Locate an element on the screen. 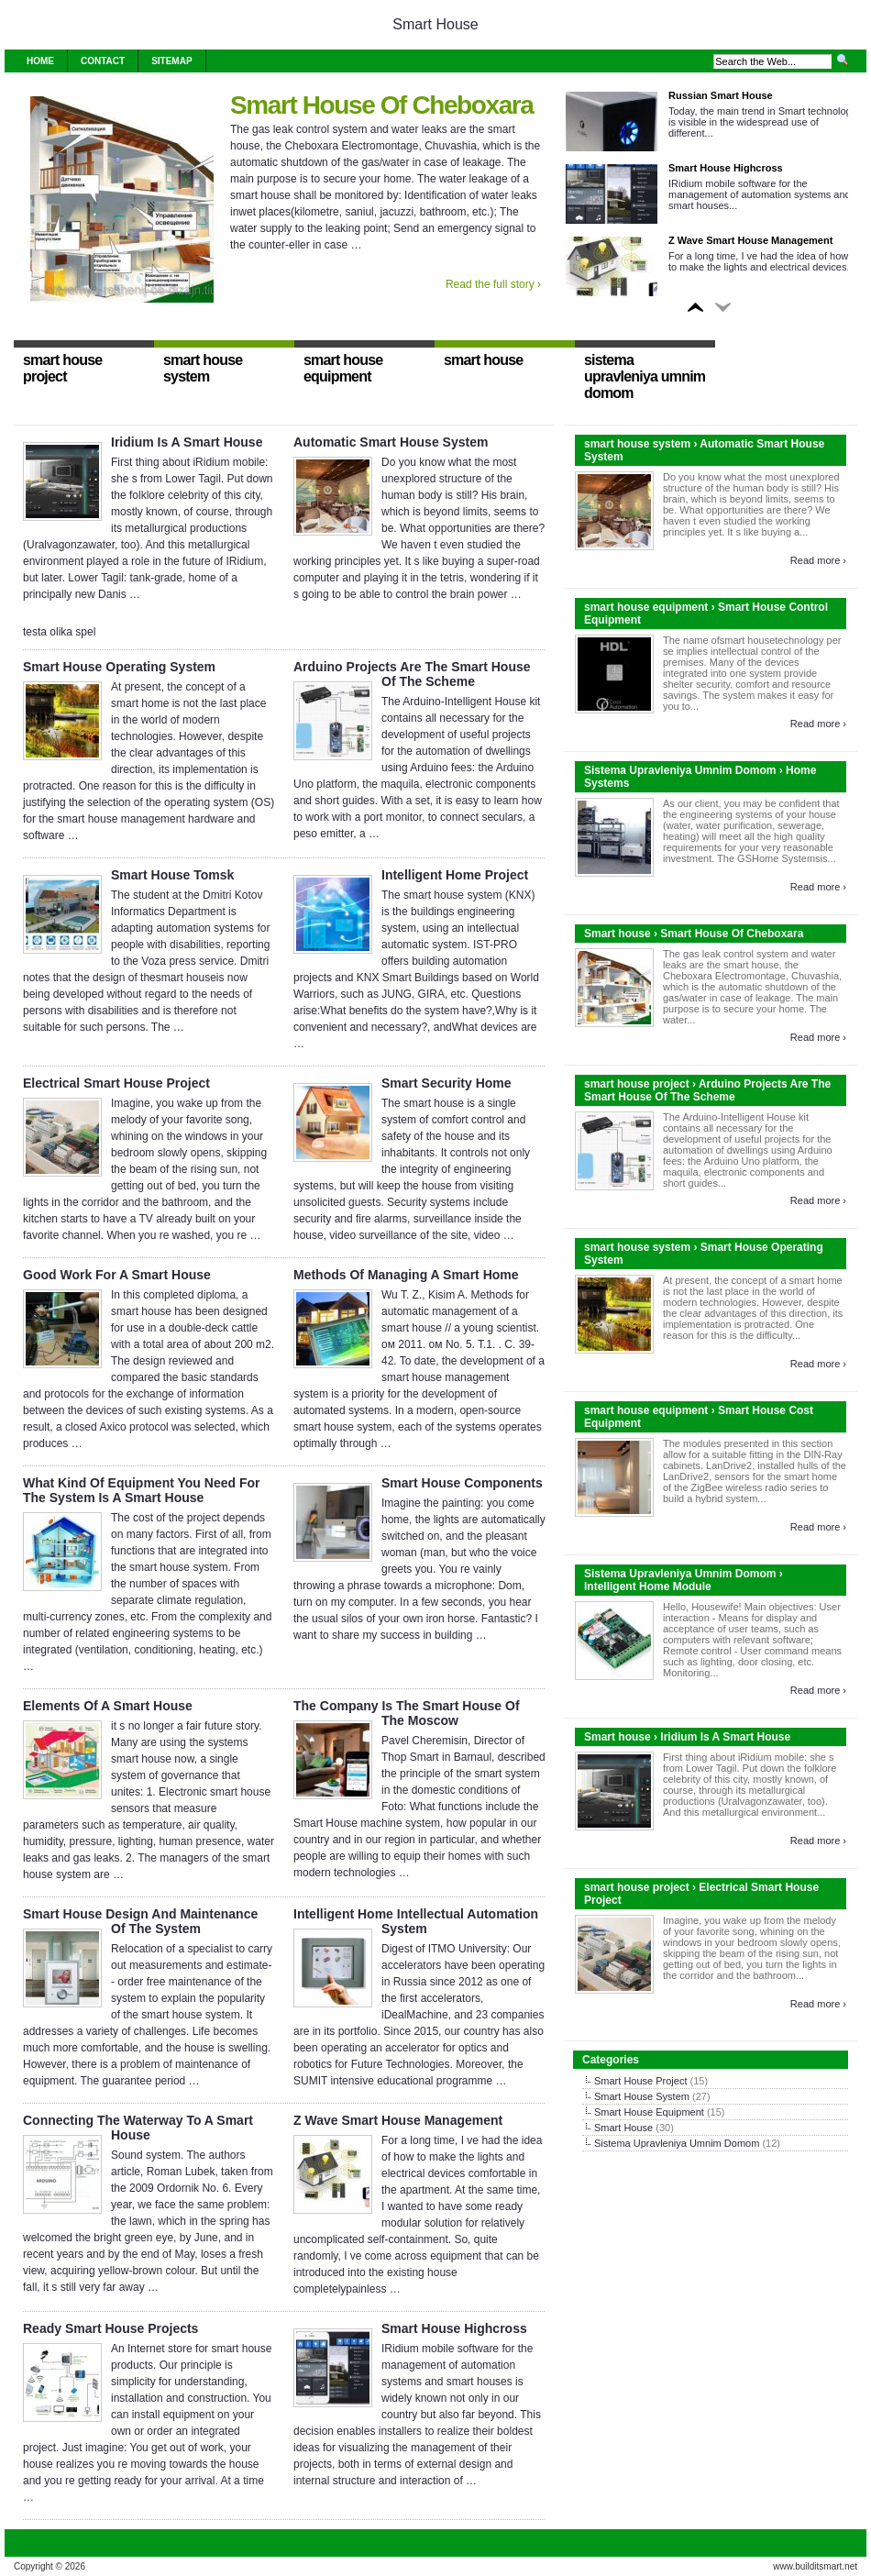 This screenshot has width=871, height=2576. Connecting The Waterway To A Smart House is located at coordinates (138, 2127).